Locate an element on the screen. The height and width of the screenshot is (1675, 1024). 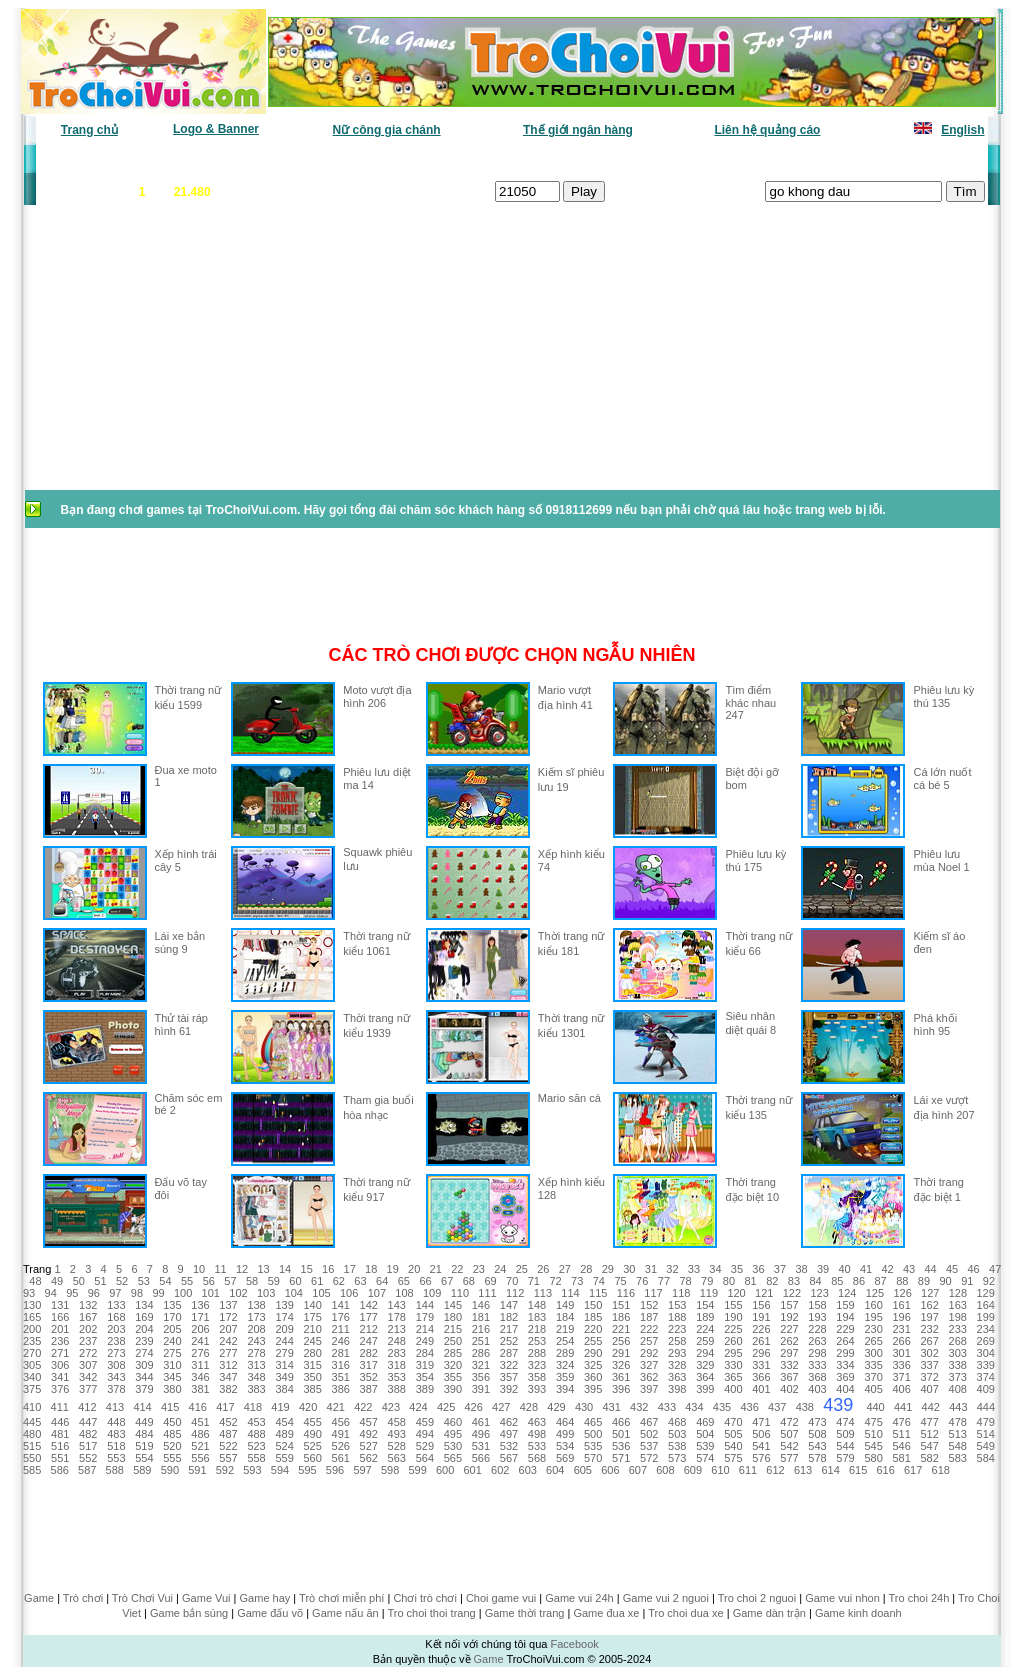
204 is located at coordinates (144, 1329).